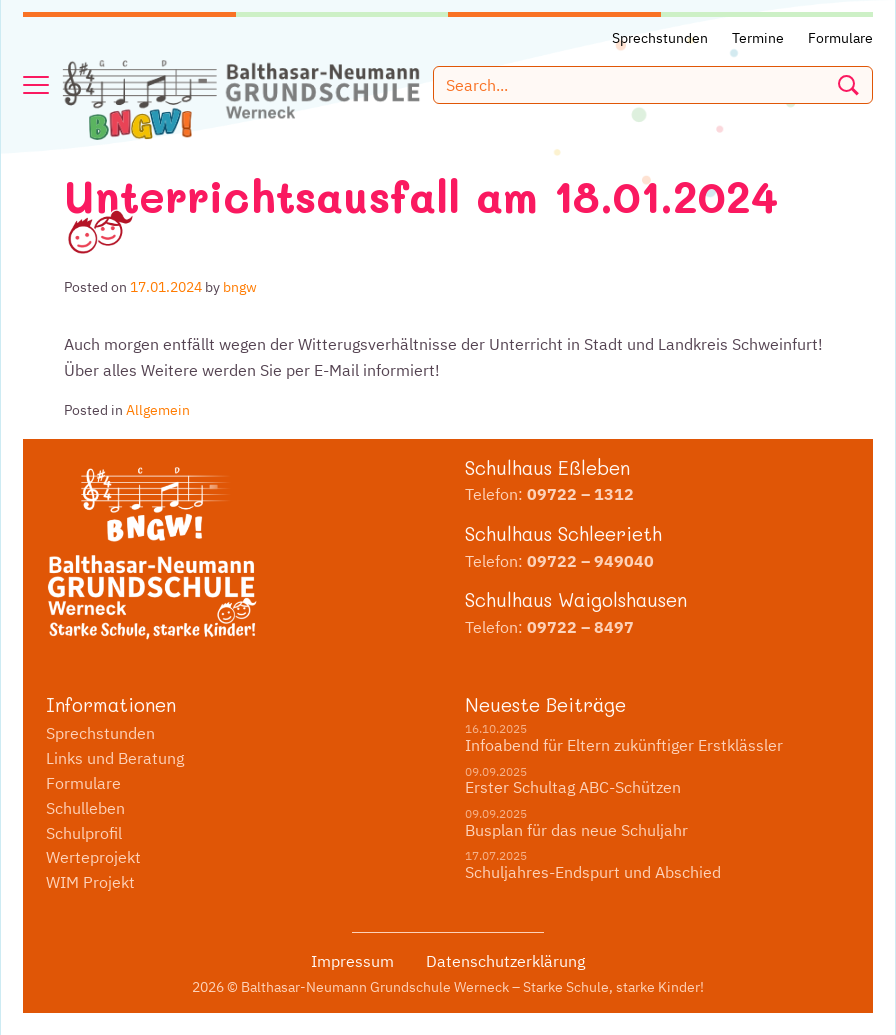  I want to click on Schulleben, so click(85, 808).